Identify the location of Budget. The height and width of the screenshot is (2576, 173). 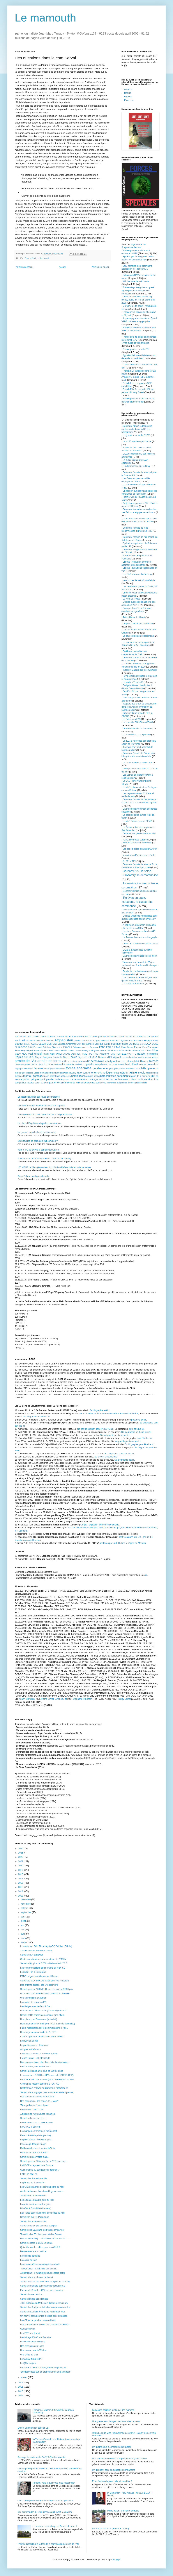
(19, 1043).